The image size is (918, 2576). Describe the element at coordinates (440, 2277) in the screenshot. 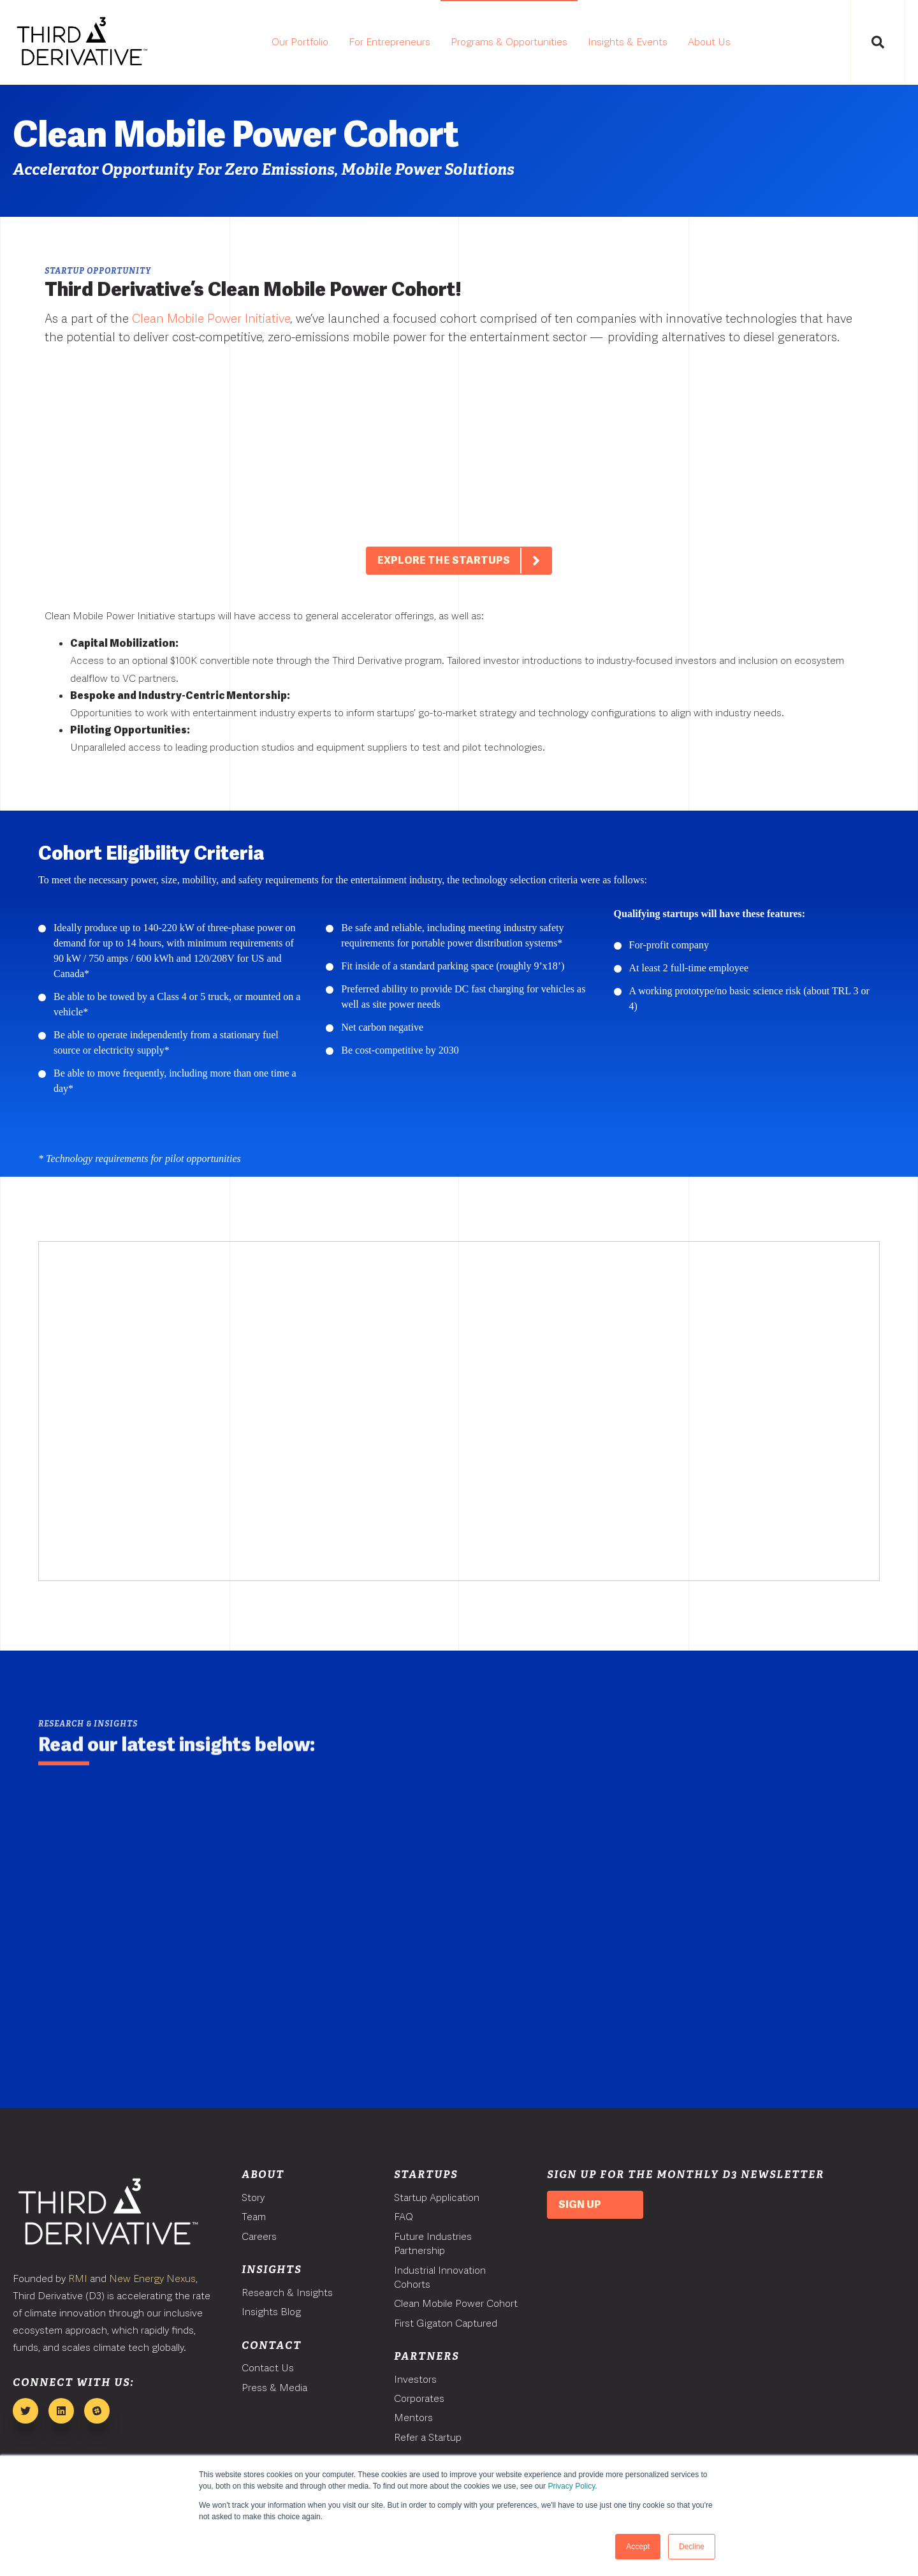

I see `Industrial Innovation Cohorts [menuitem]` at that location.